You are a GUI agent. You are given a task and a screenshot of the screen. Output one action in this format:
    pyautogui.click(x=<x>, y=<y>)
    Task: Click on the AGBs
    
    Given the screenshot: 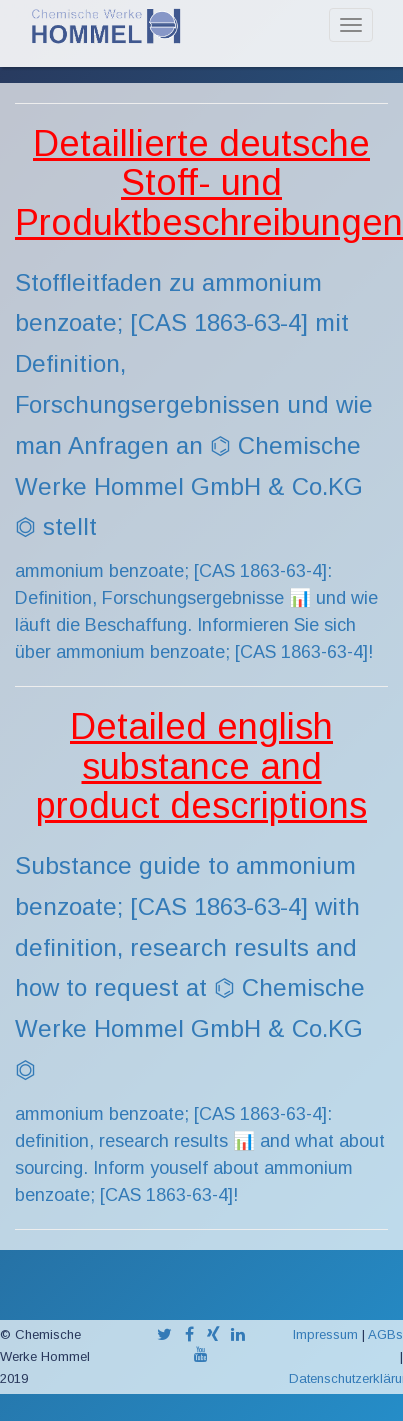 What is the action you would take?
    pyautogui.click(x=385, y=1334)
    